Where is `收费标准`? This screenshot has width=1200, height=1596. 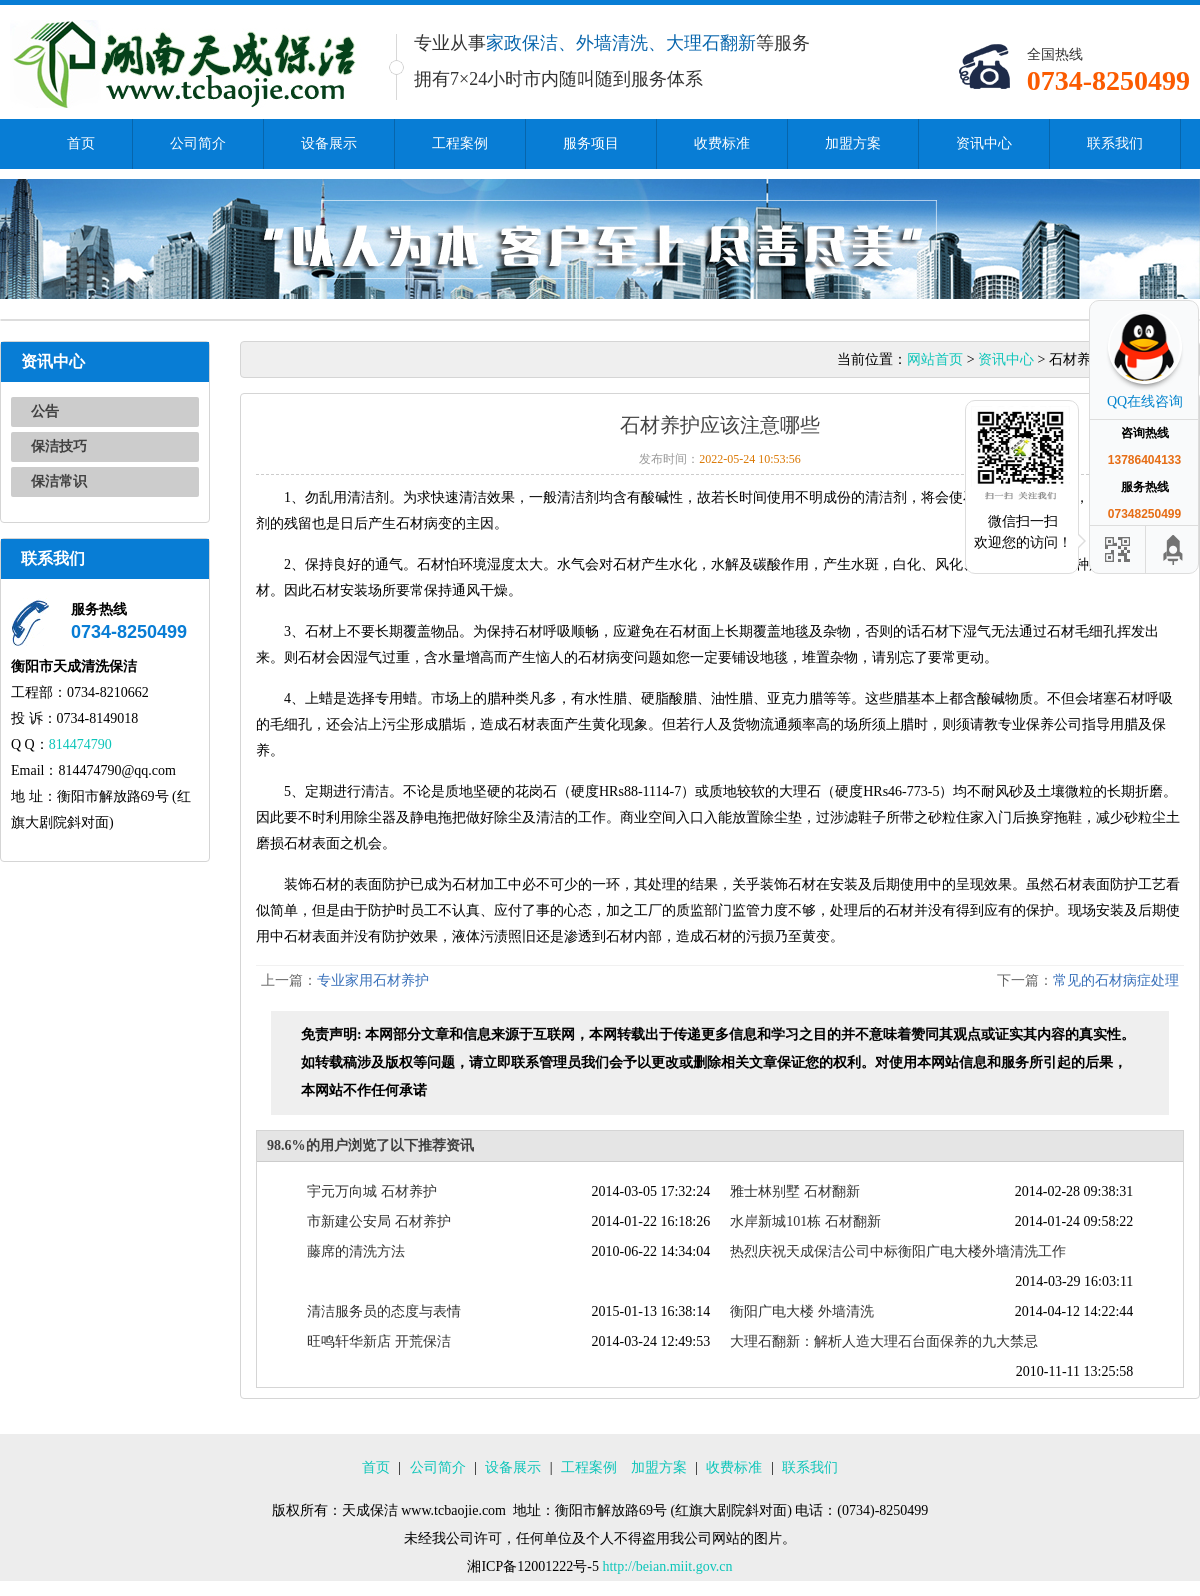 收费标准 is located at coordinates (722, 143).